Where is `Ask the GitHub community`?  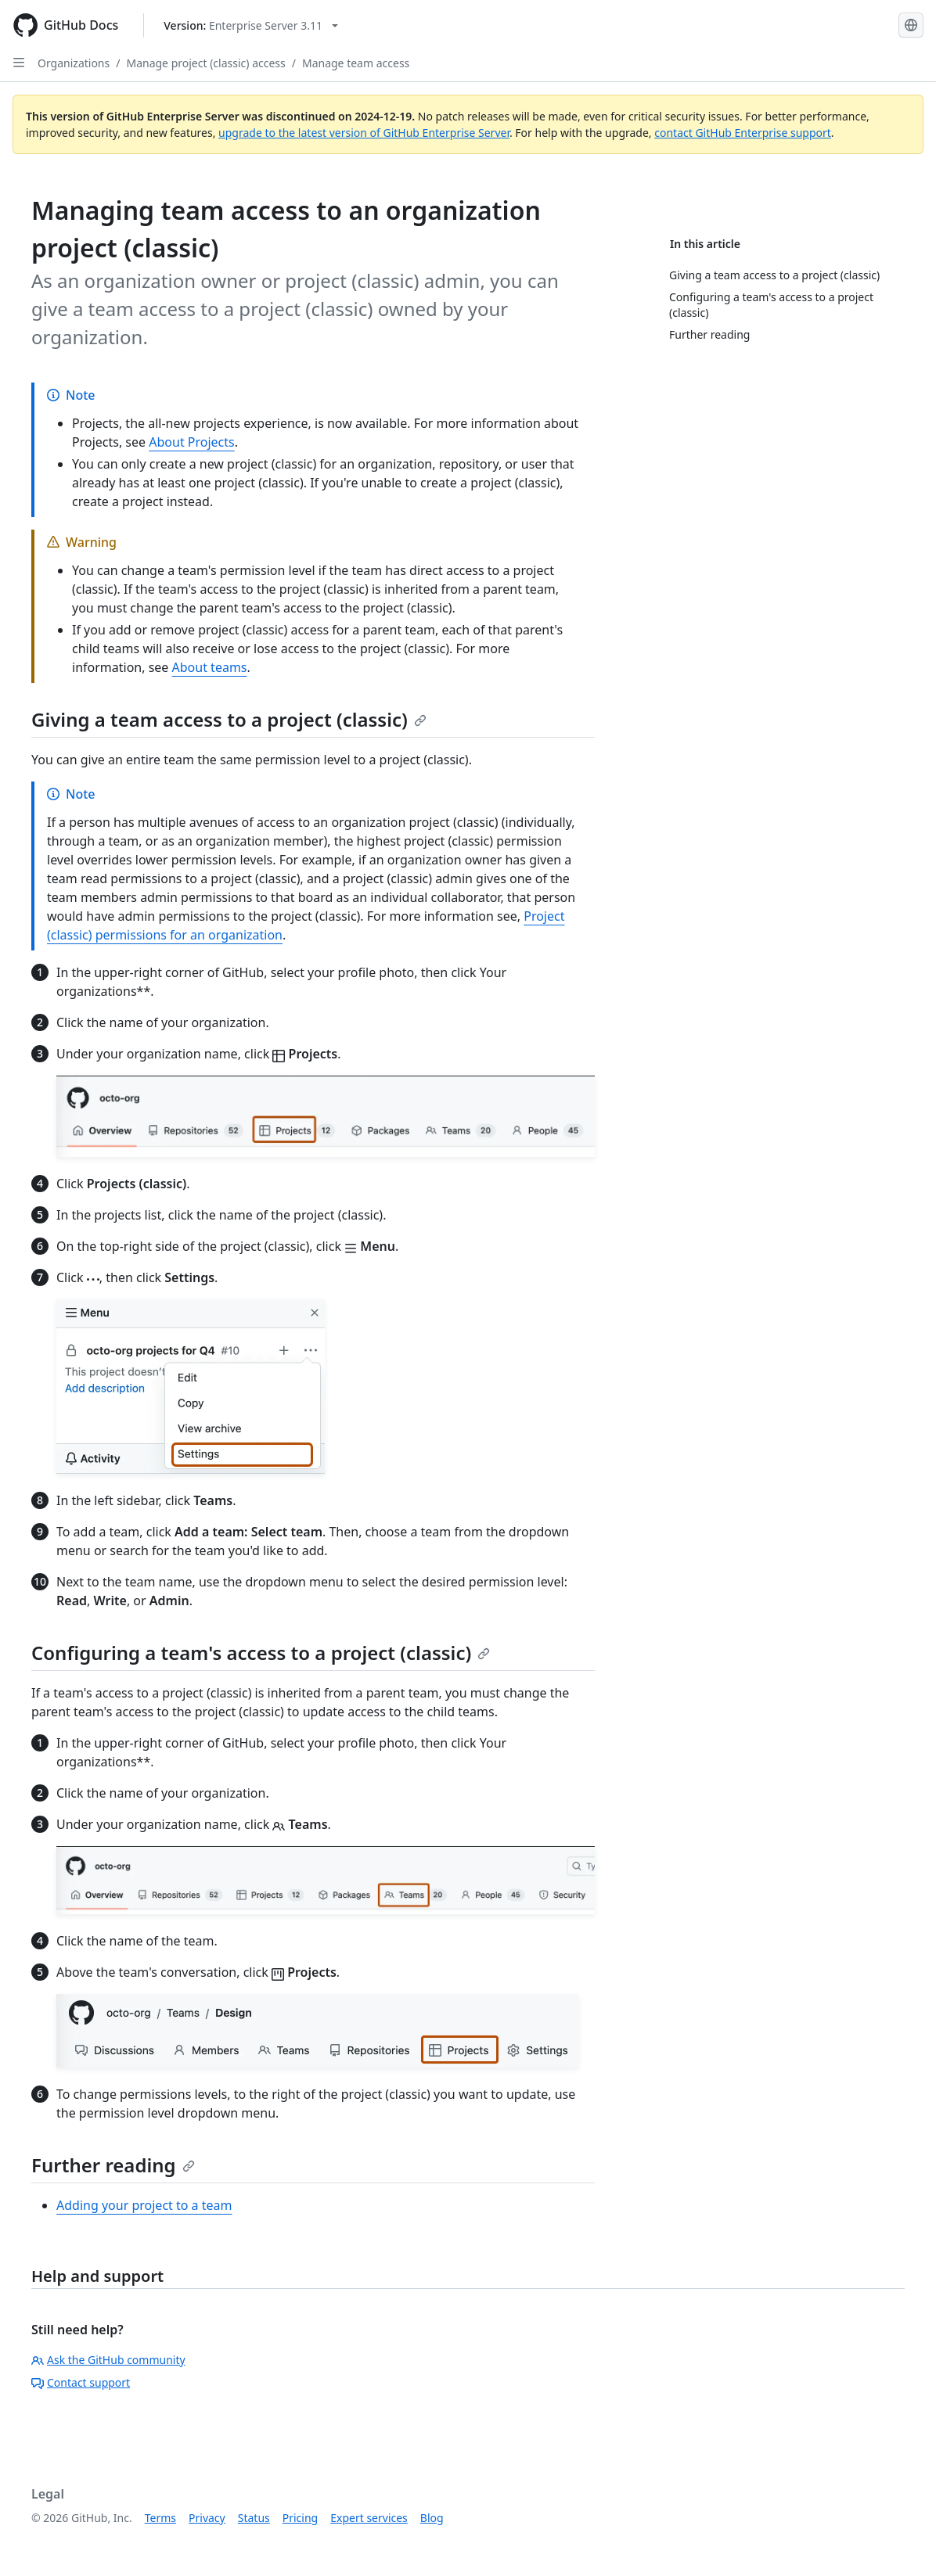
Ask the GitHub community is located at coordinates (108, 2359).